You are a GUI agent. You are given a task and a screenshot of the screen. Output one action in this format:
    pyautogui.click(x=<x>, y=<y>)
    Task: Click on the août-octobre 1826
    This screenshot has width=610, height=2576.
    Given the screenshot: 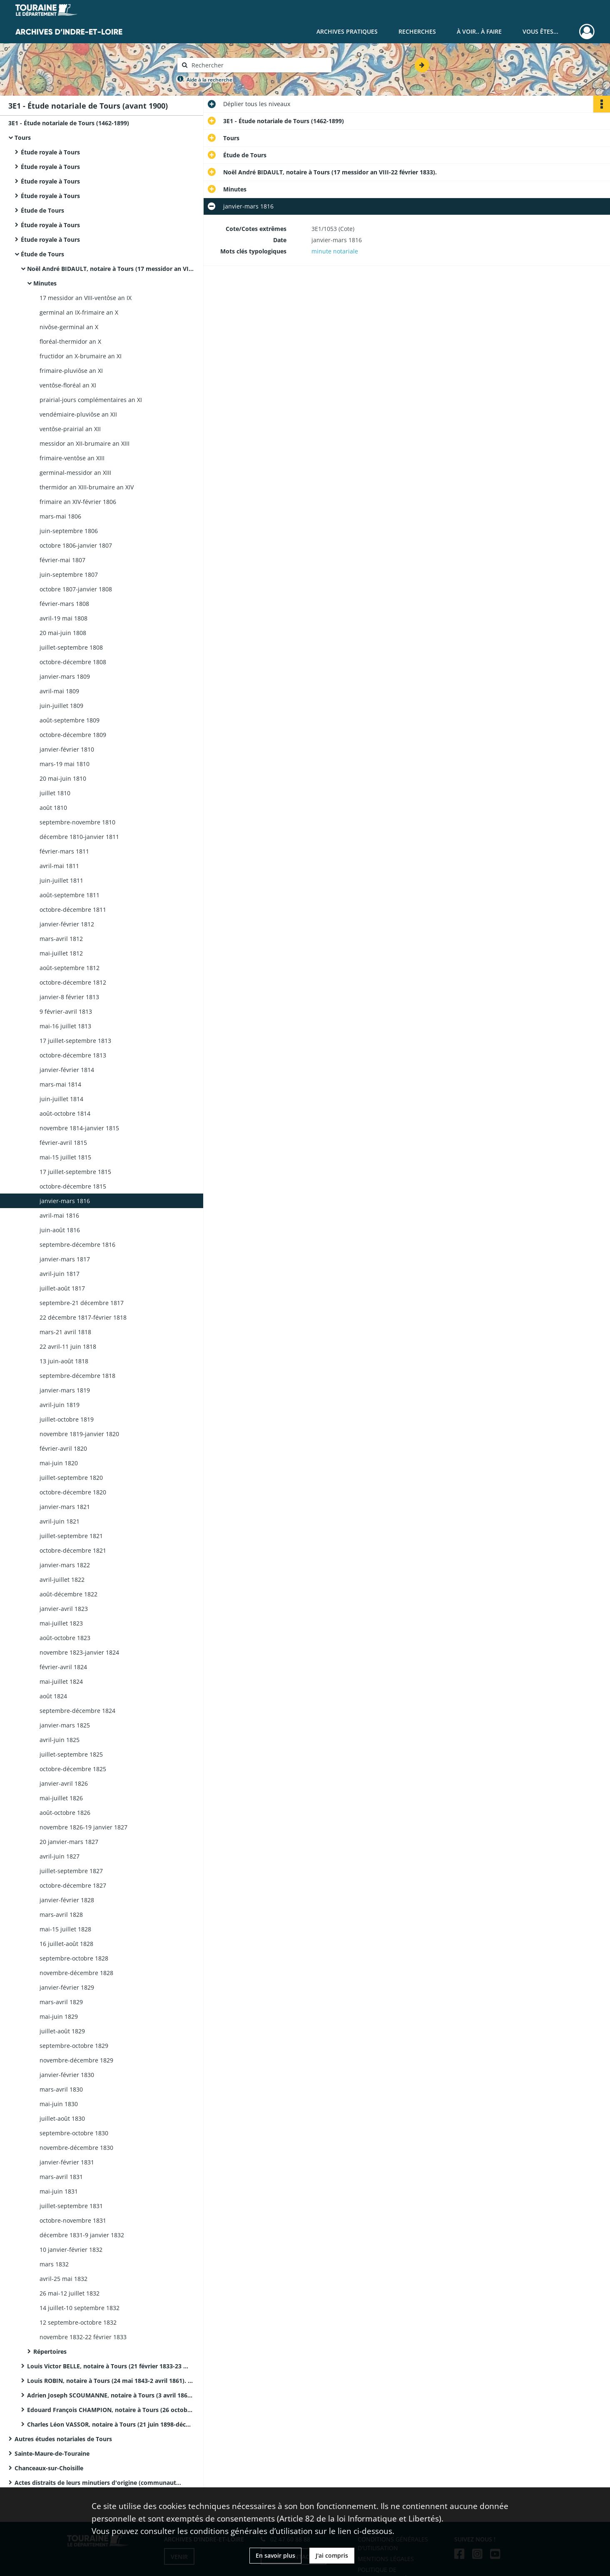 What is the action you would take?
    pyautogui.click(x=65, y=1813)
    